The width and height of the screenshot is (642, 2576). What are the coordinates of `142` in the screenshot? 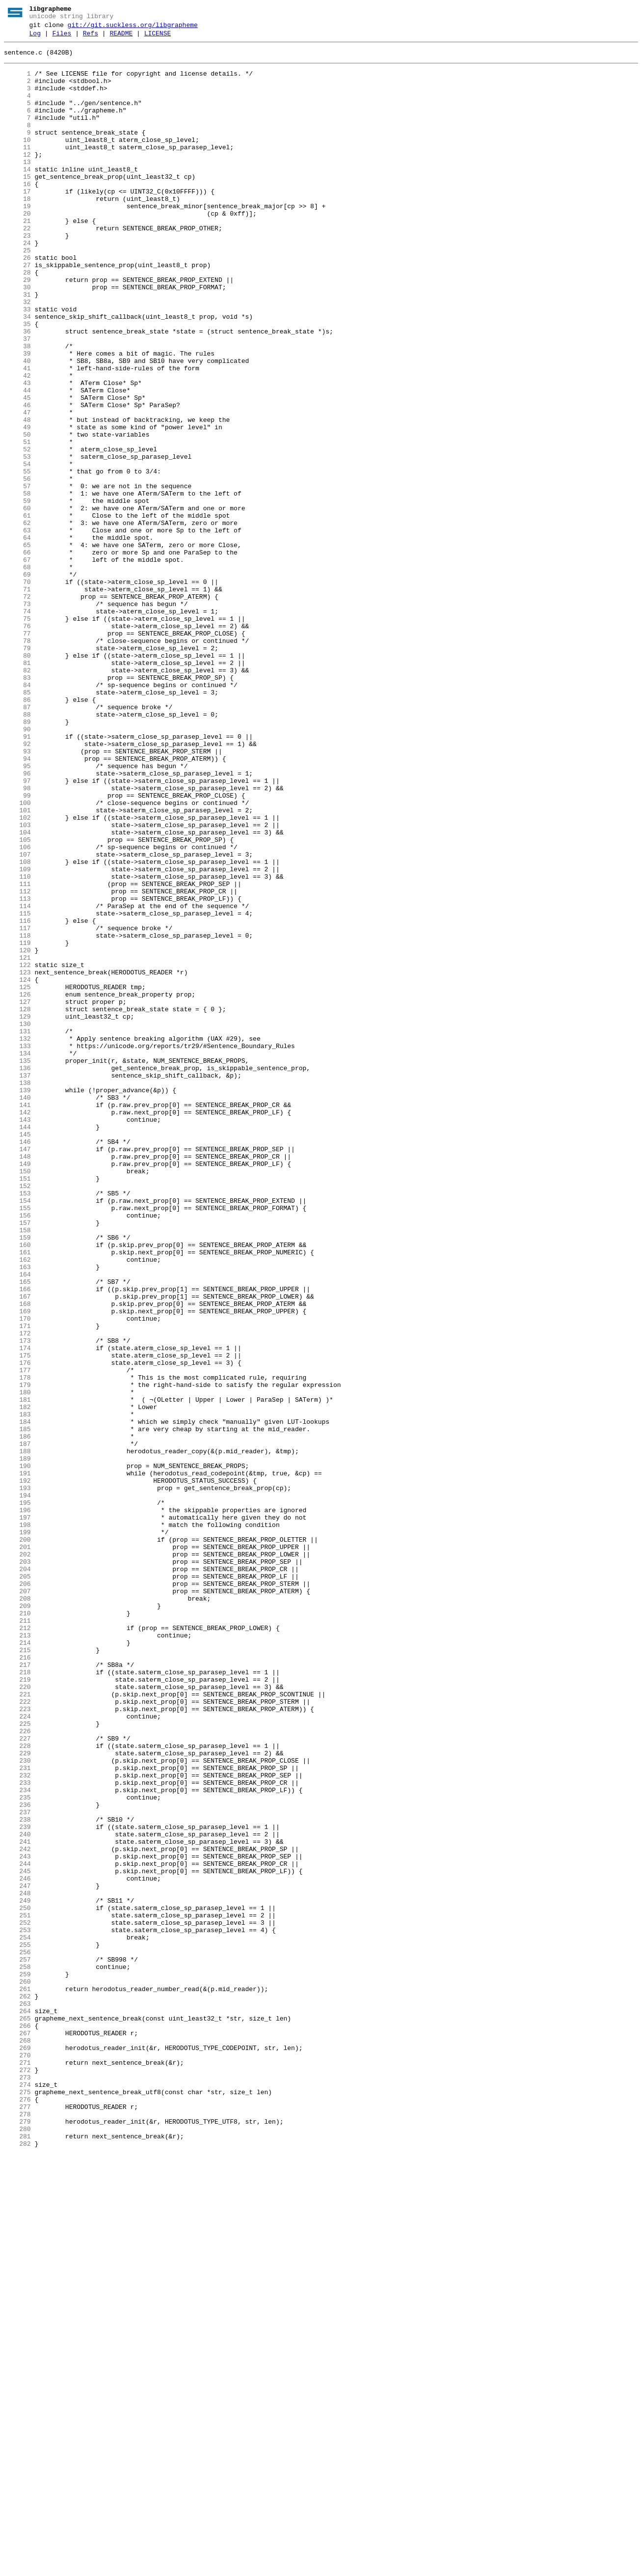 It's located at (17, 1327).